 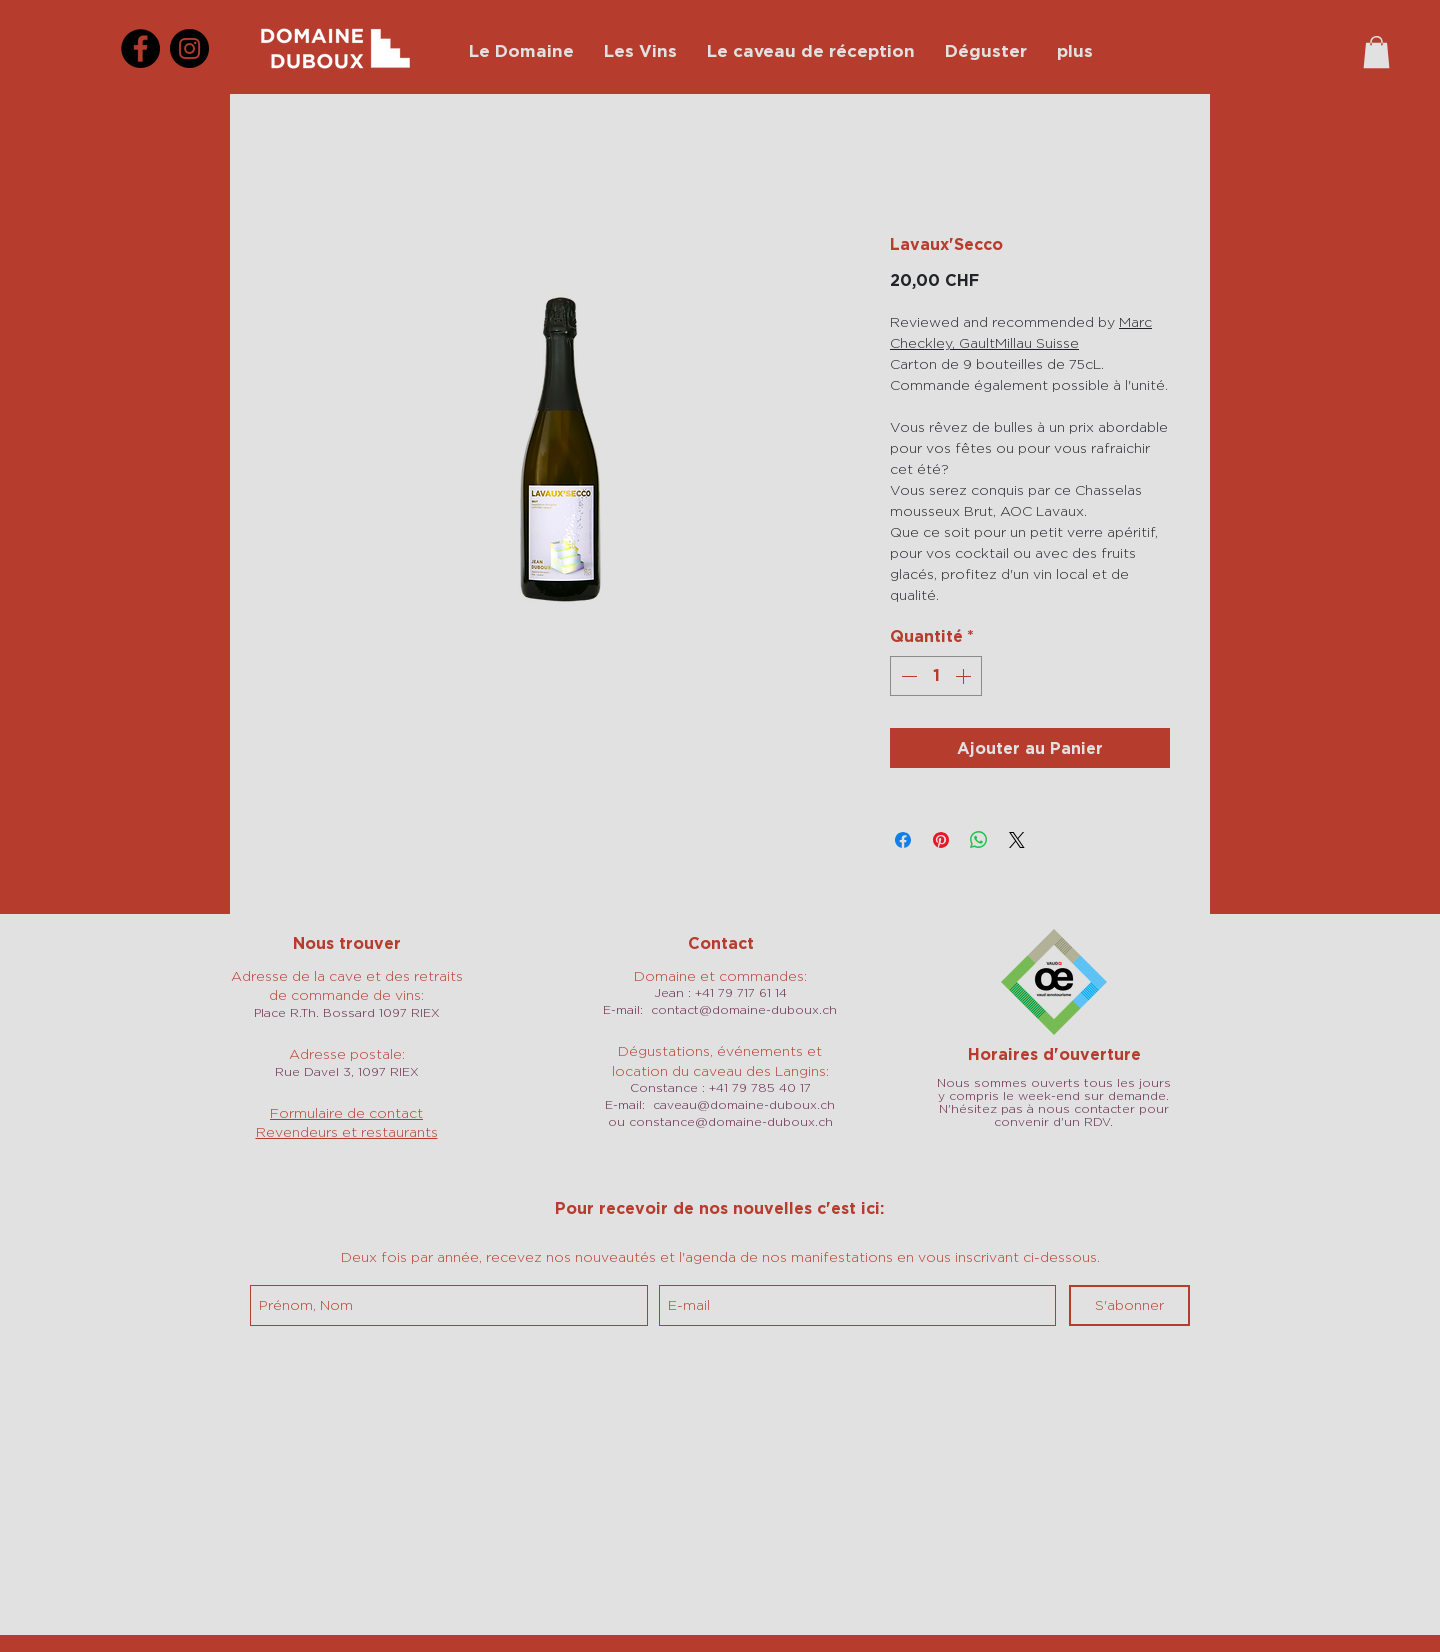 I want to click on [Share on X], so click(x=1017, y=840).